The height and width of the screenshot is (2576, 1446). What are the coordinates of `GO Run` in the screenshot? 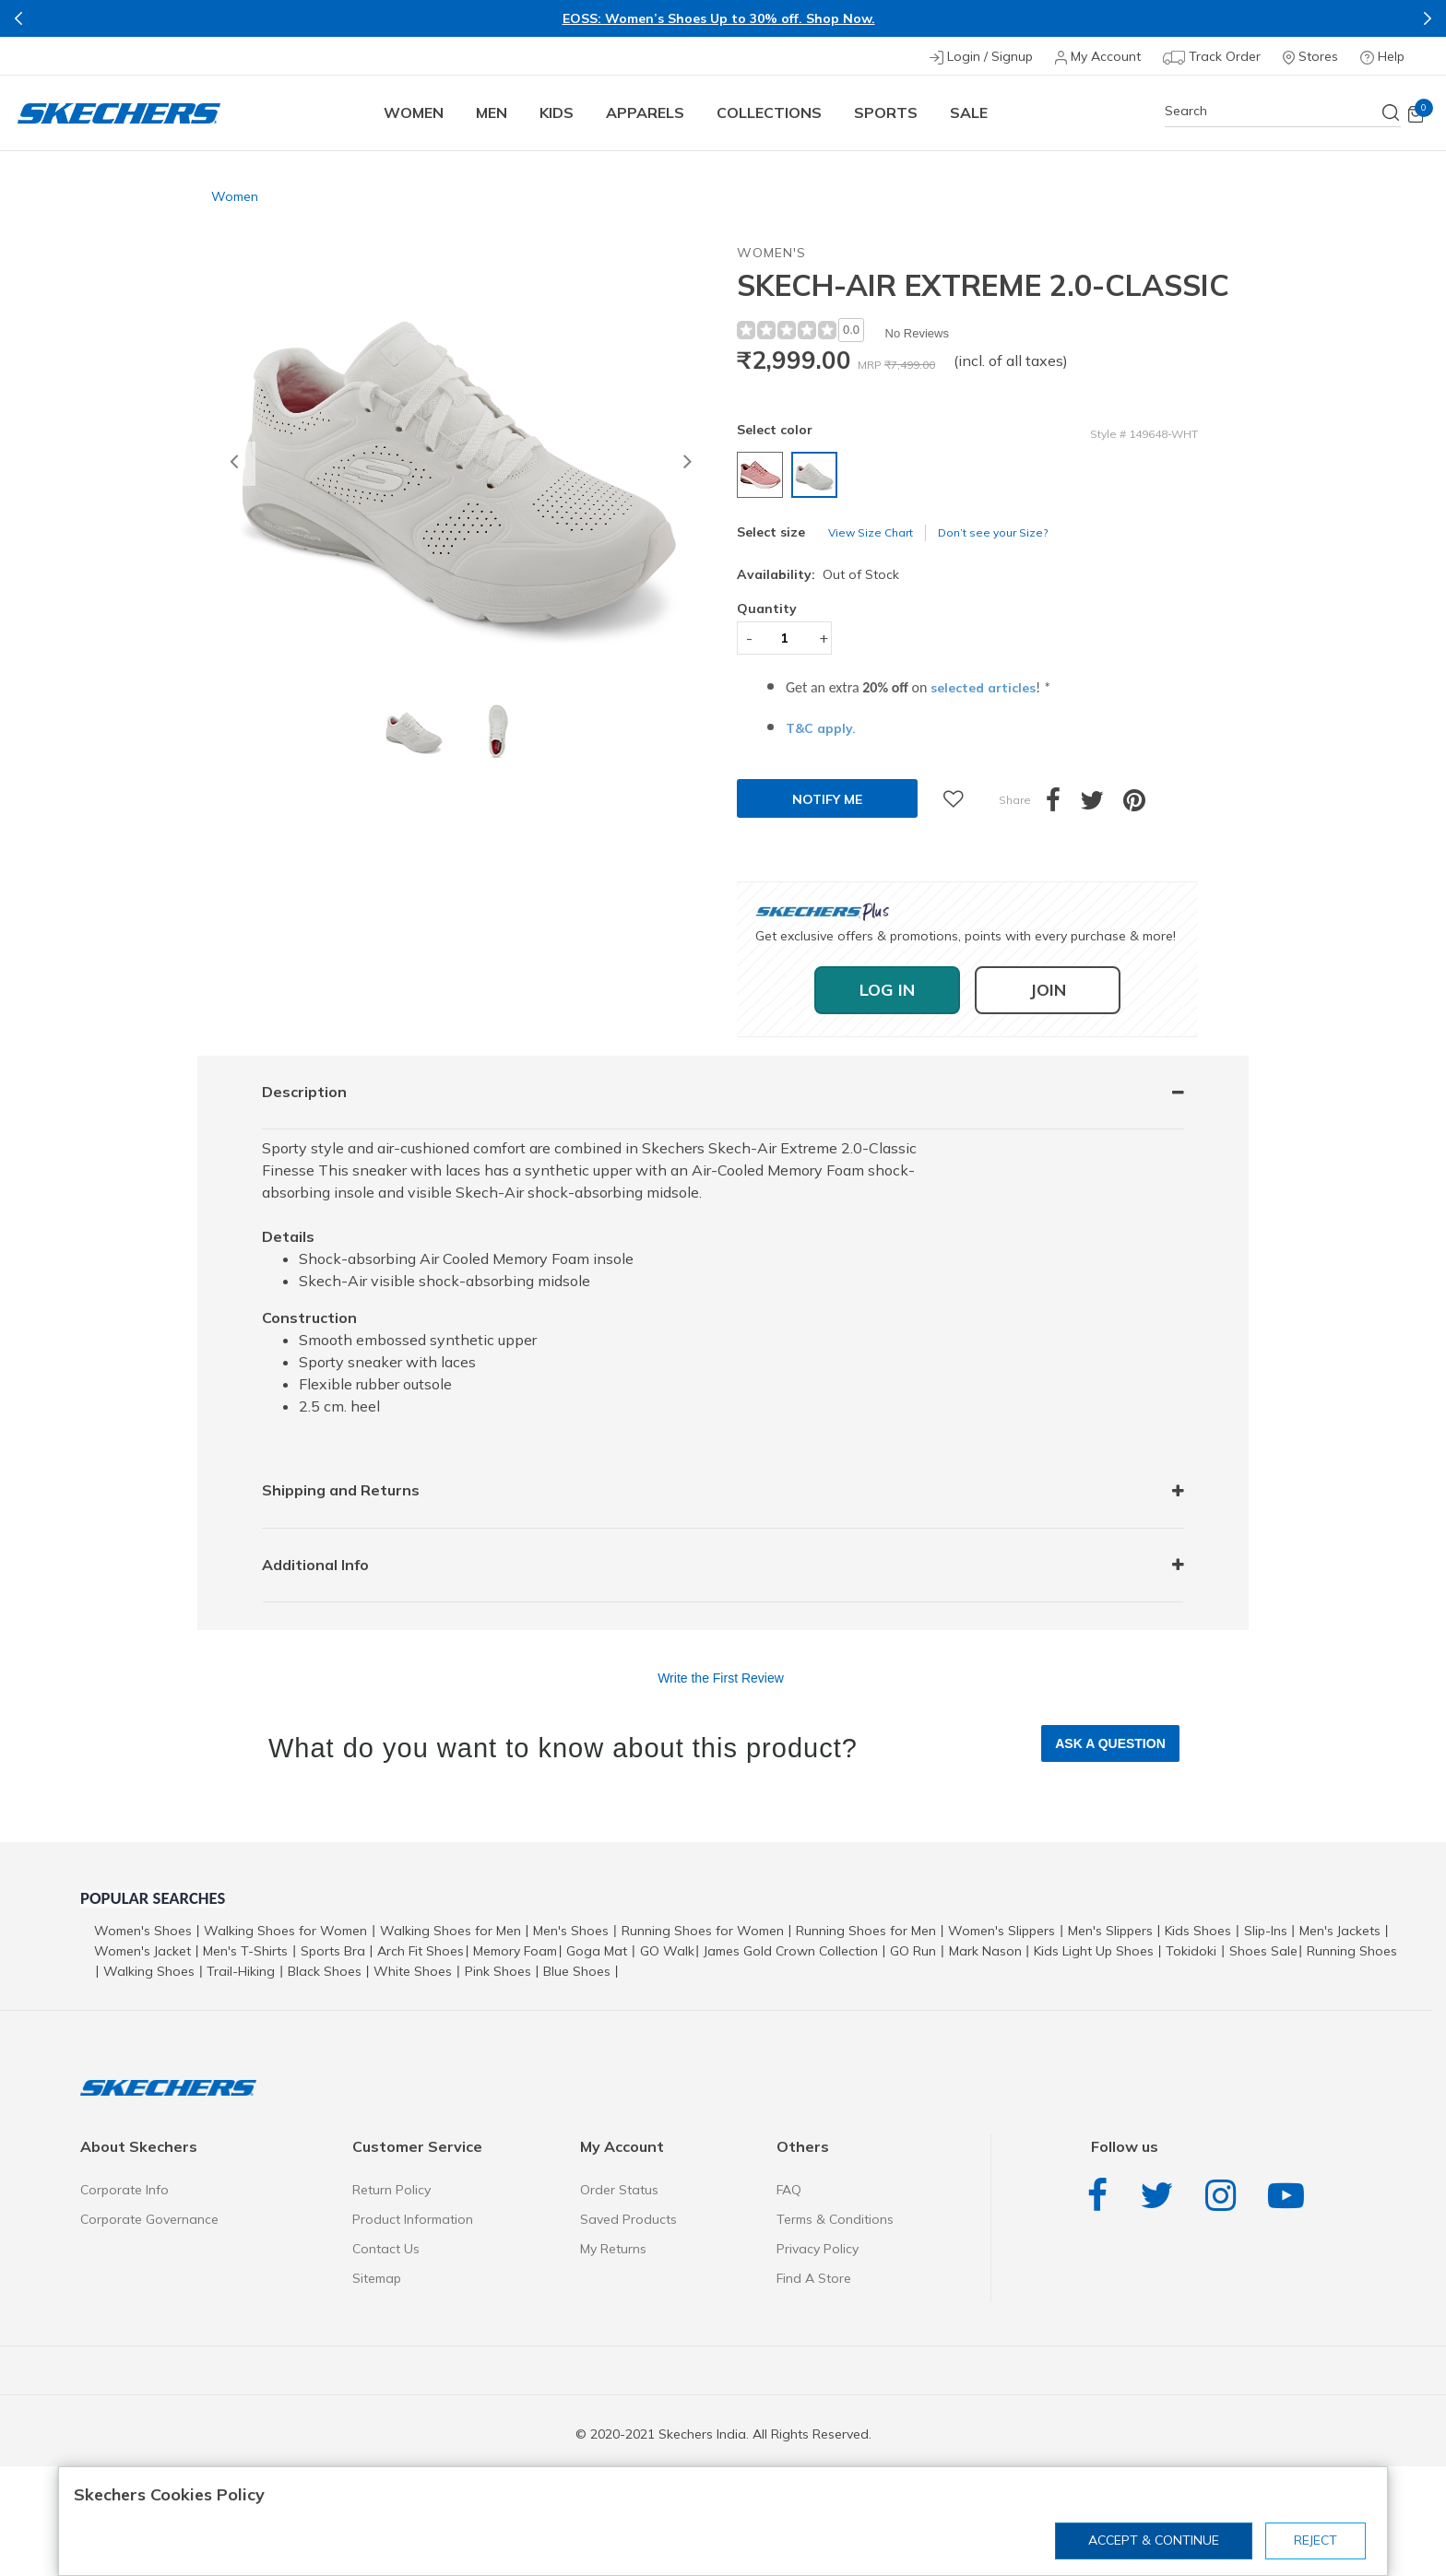 It's located at (913, 1951).